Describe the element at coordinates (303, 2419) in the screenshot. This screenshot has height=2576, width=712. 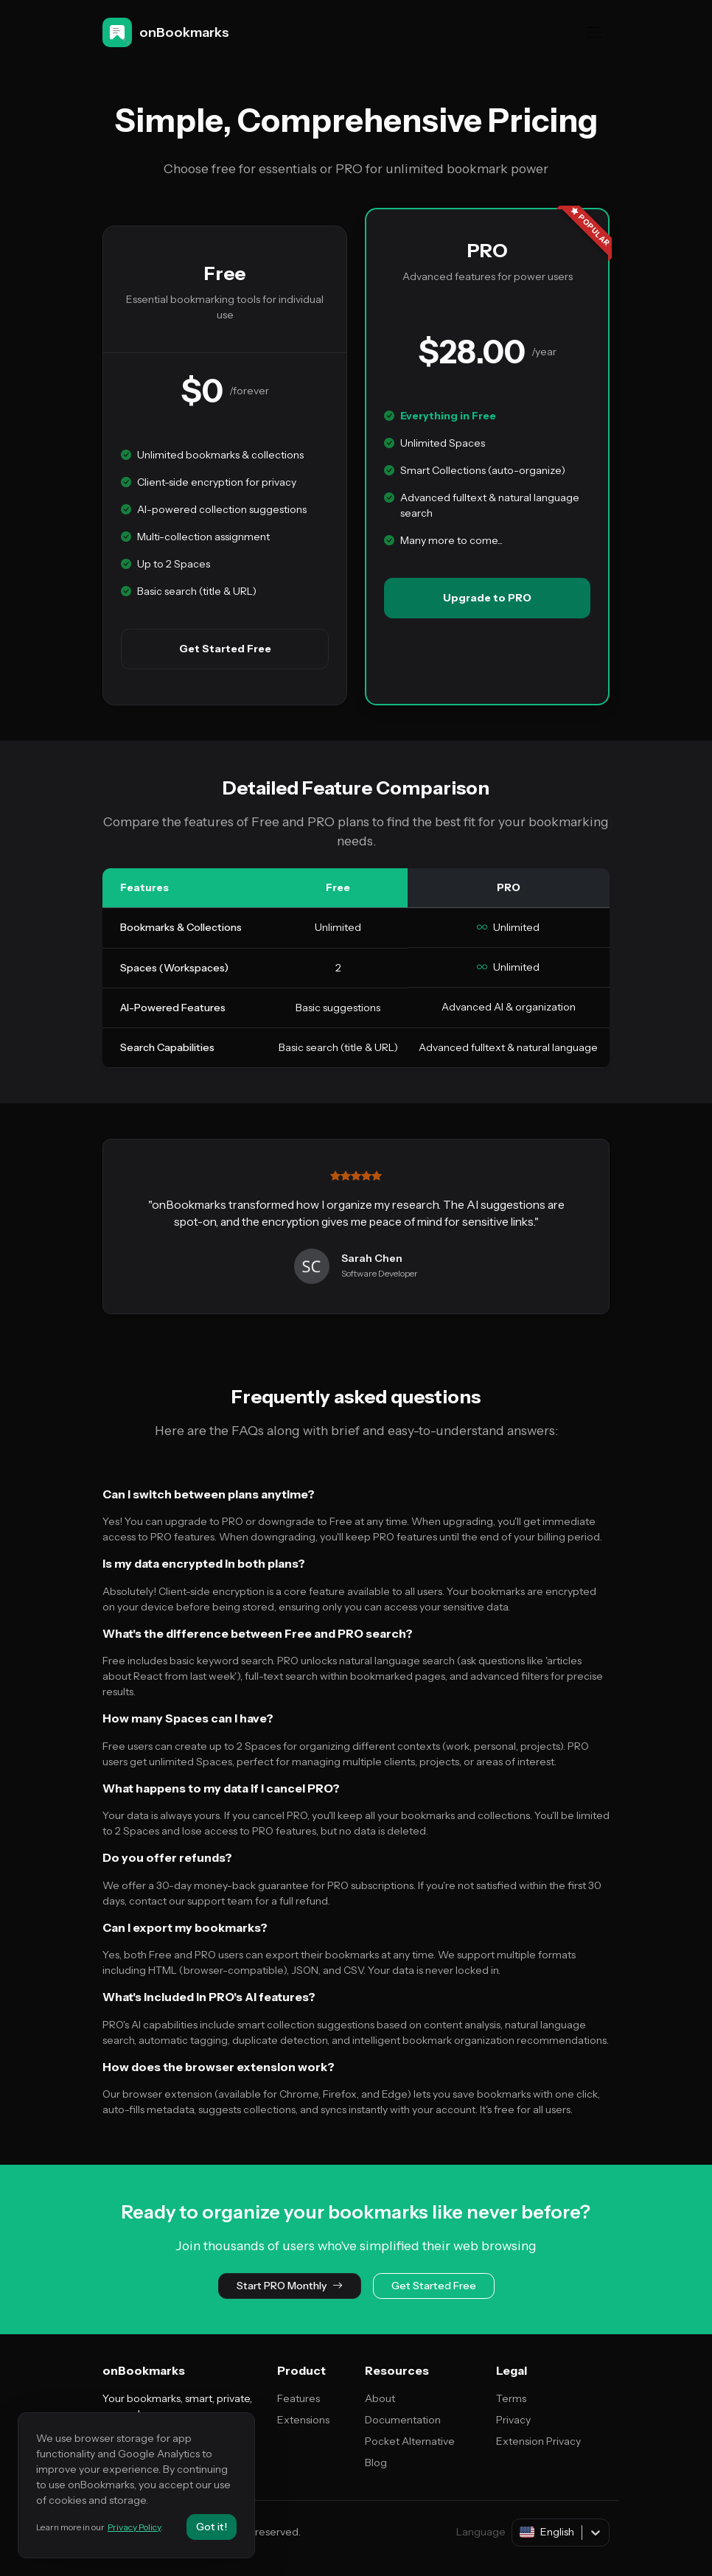
I see `Extensions` at that location.